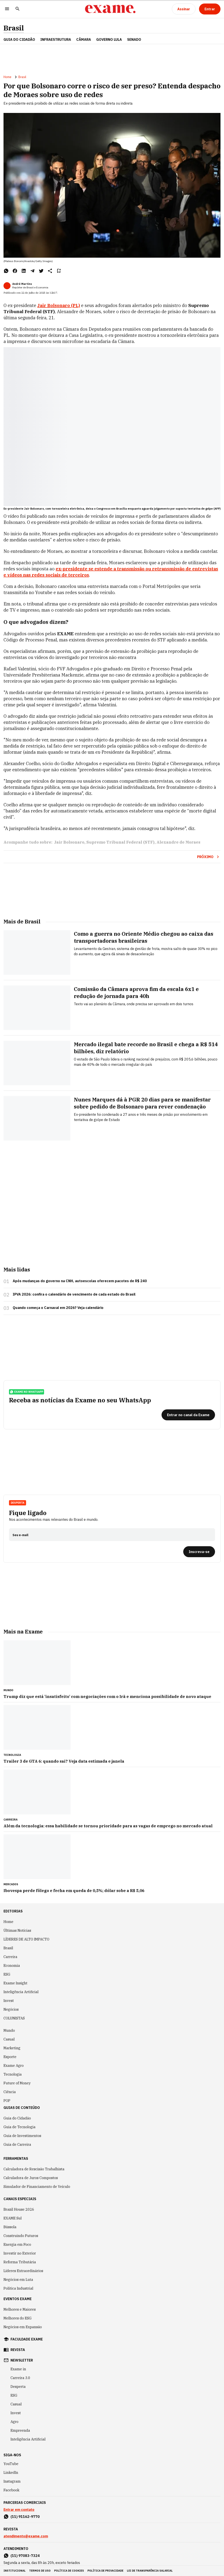  I want to click on atendimento@exame.com, so click(26, 2536).